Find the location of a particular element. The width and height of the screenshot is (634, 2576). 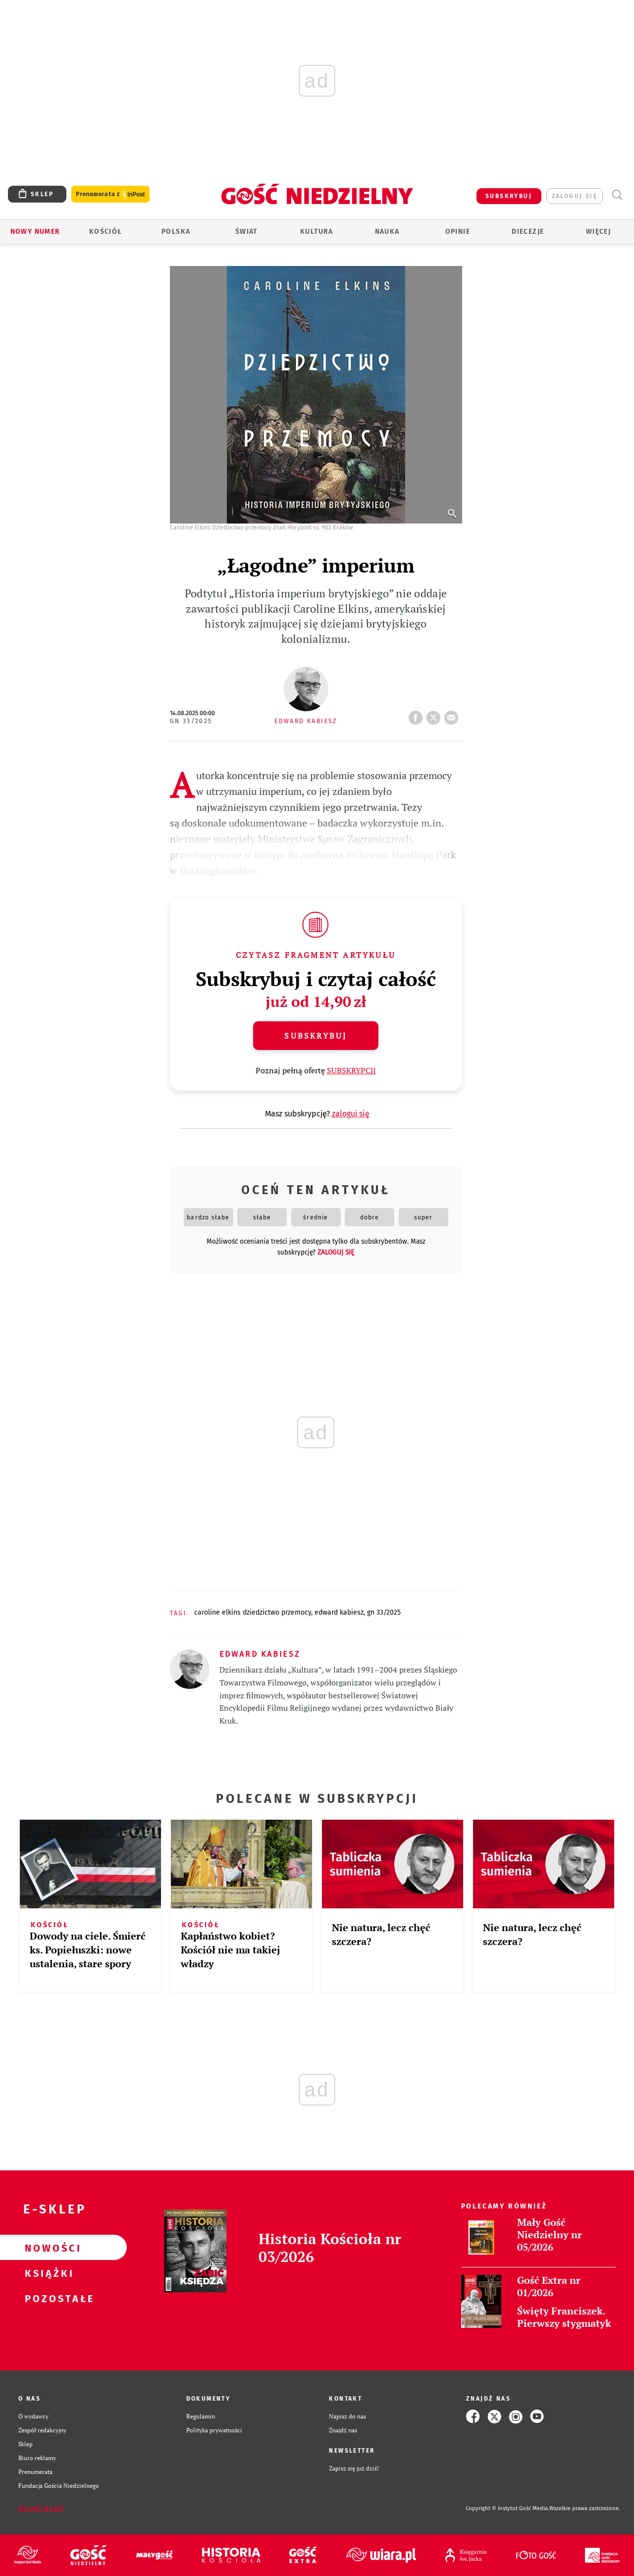

Nauka is located at coordinates (387, 231).